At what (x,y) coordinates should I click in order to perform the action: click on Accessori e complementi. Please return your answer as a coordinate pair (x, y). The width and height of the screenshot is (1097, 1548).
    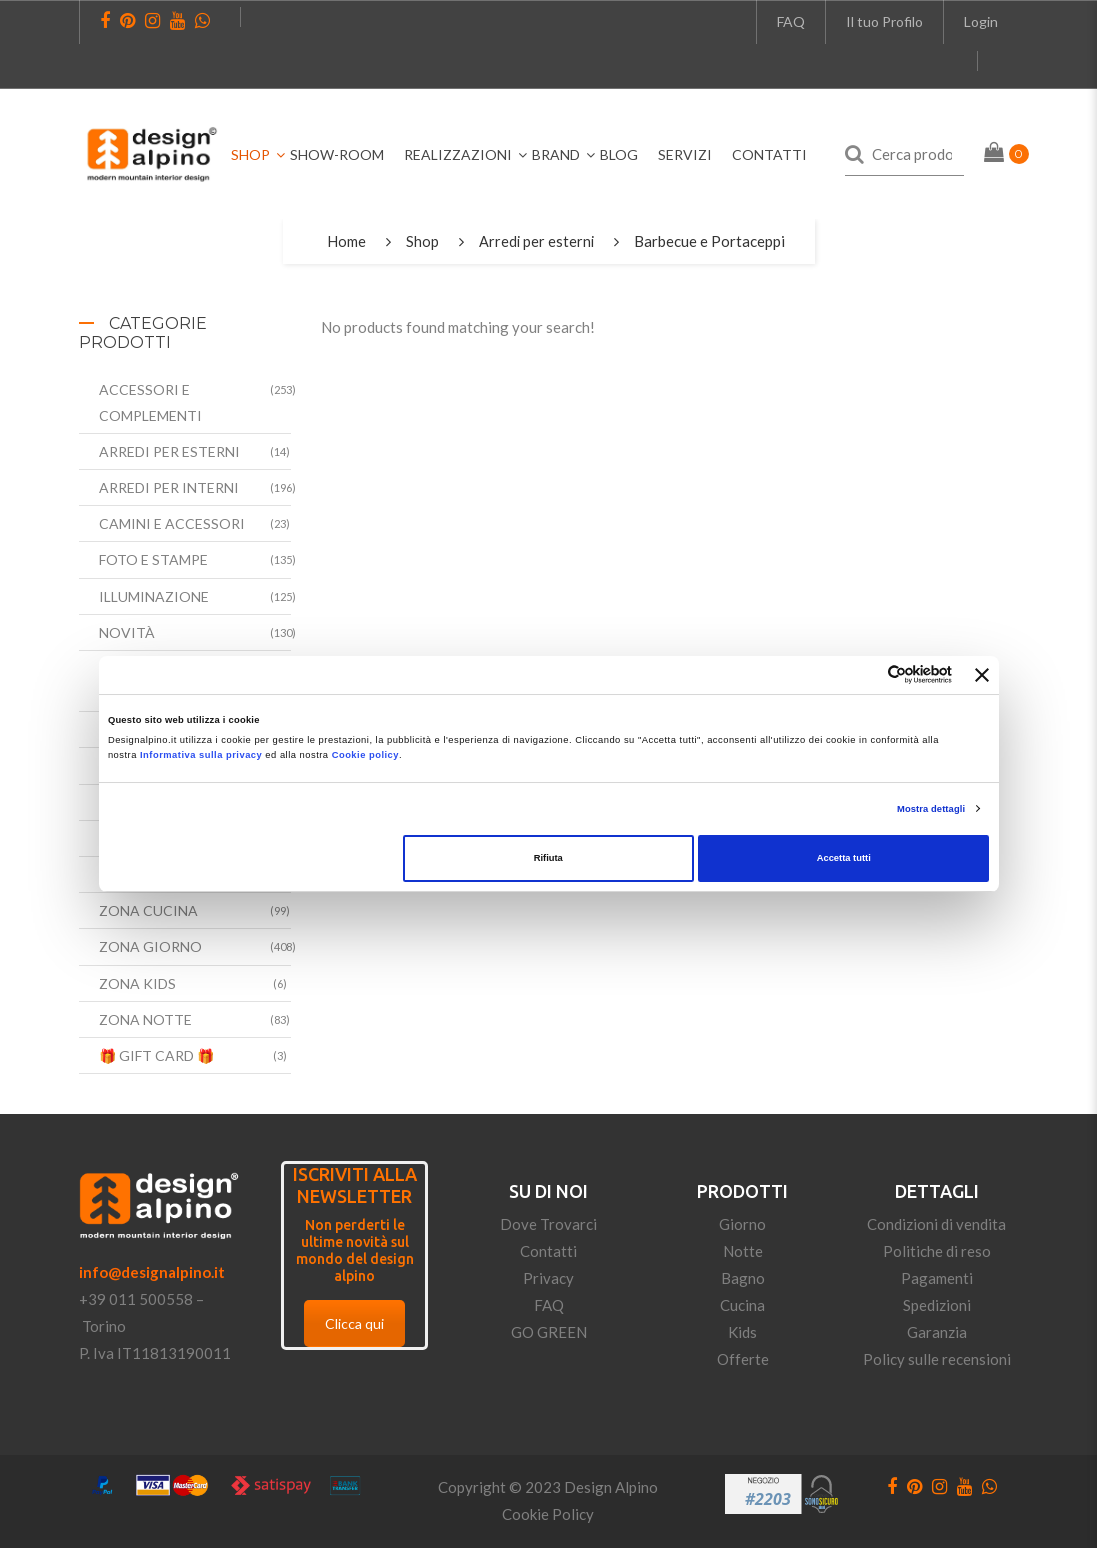
    Looking at the image, I should click on (150, 402).